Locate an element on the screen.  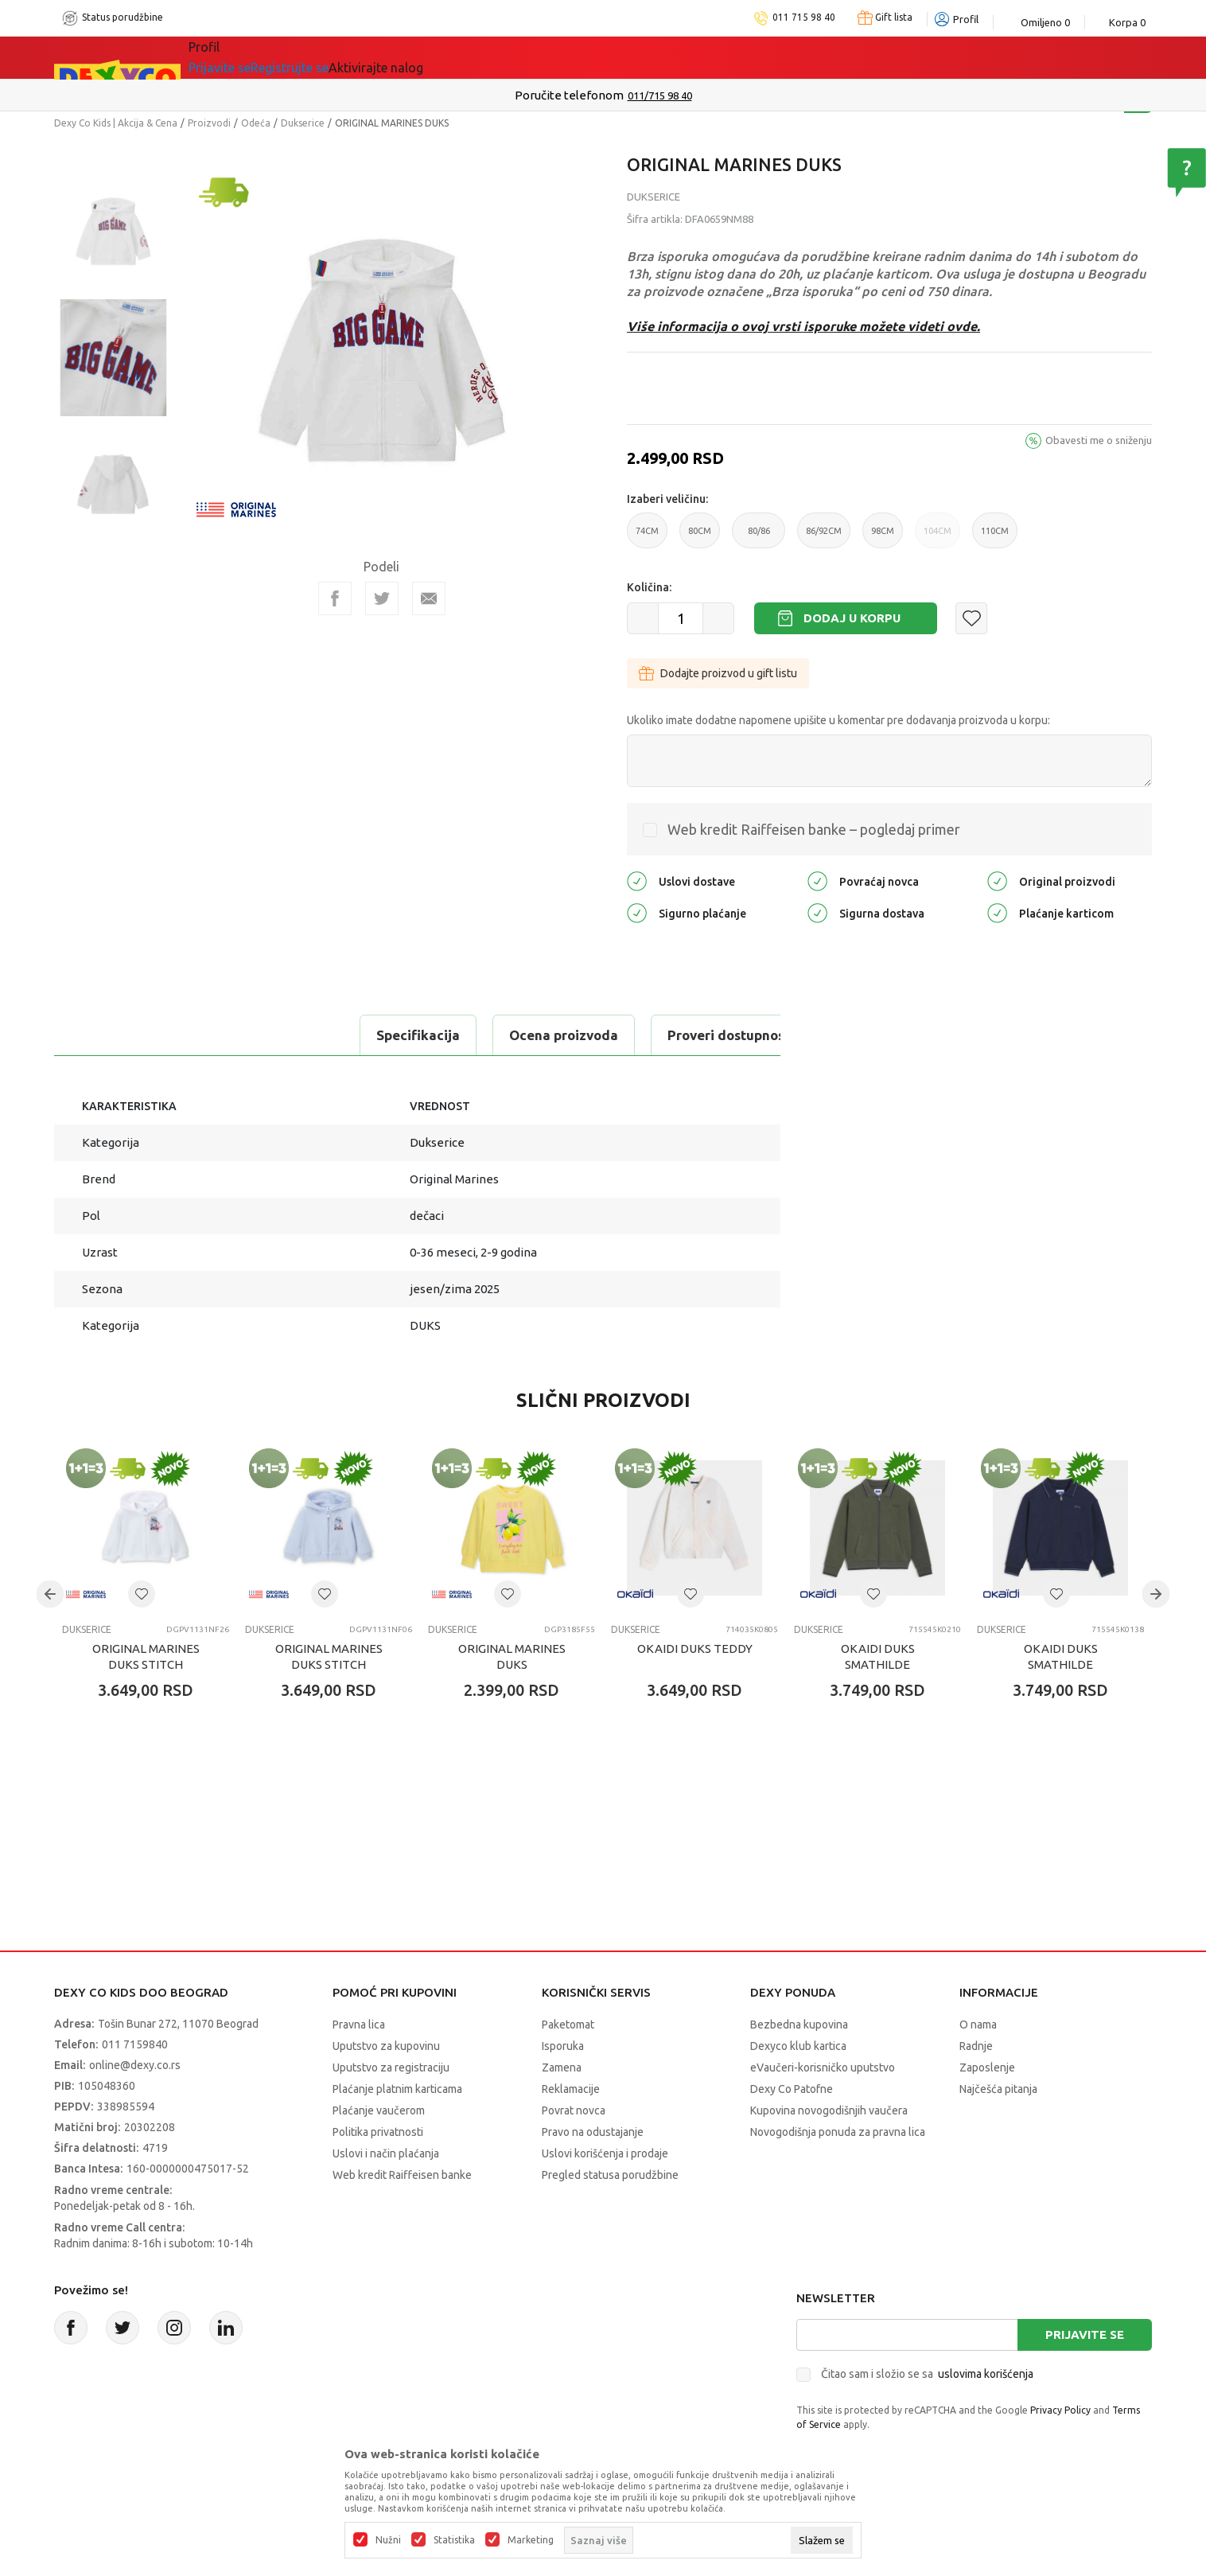
Najčešća pitanja is located at coordinates (998, 2089).